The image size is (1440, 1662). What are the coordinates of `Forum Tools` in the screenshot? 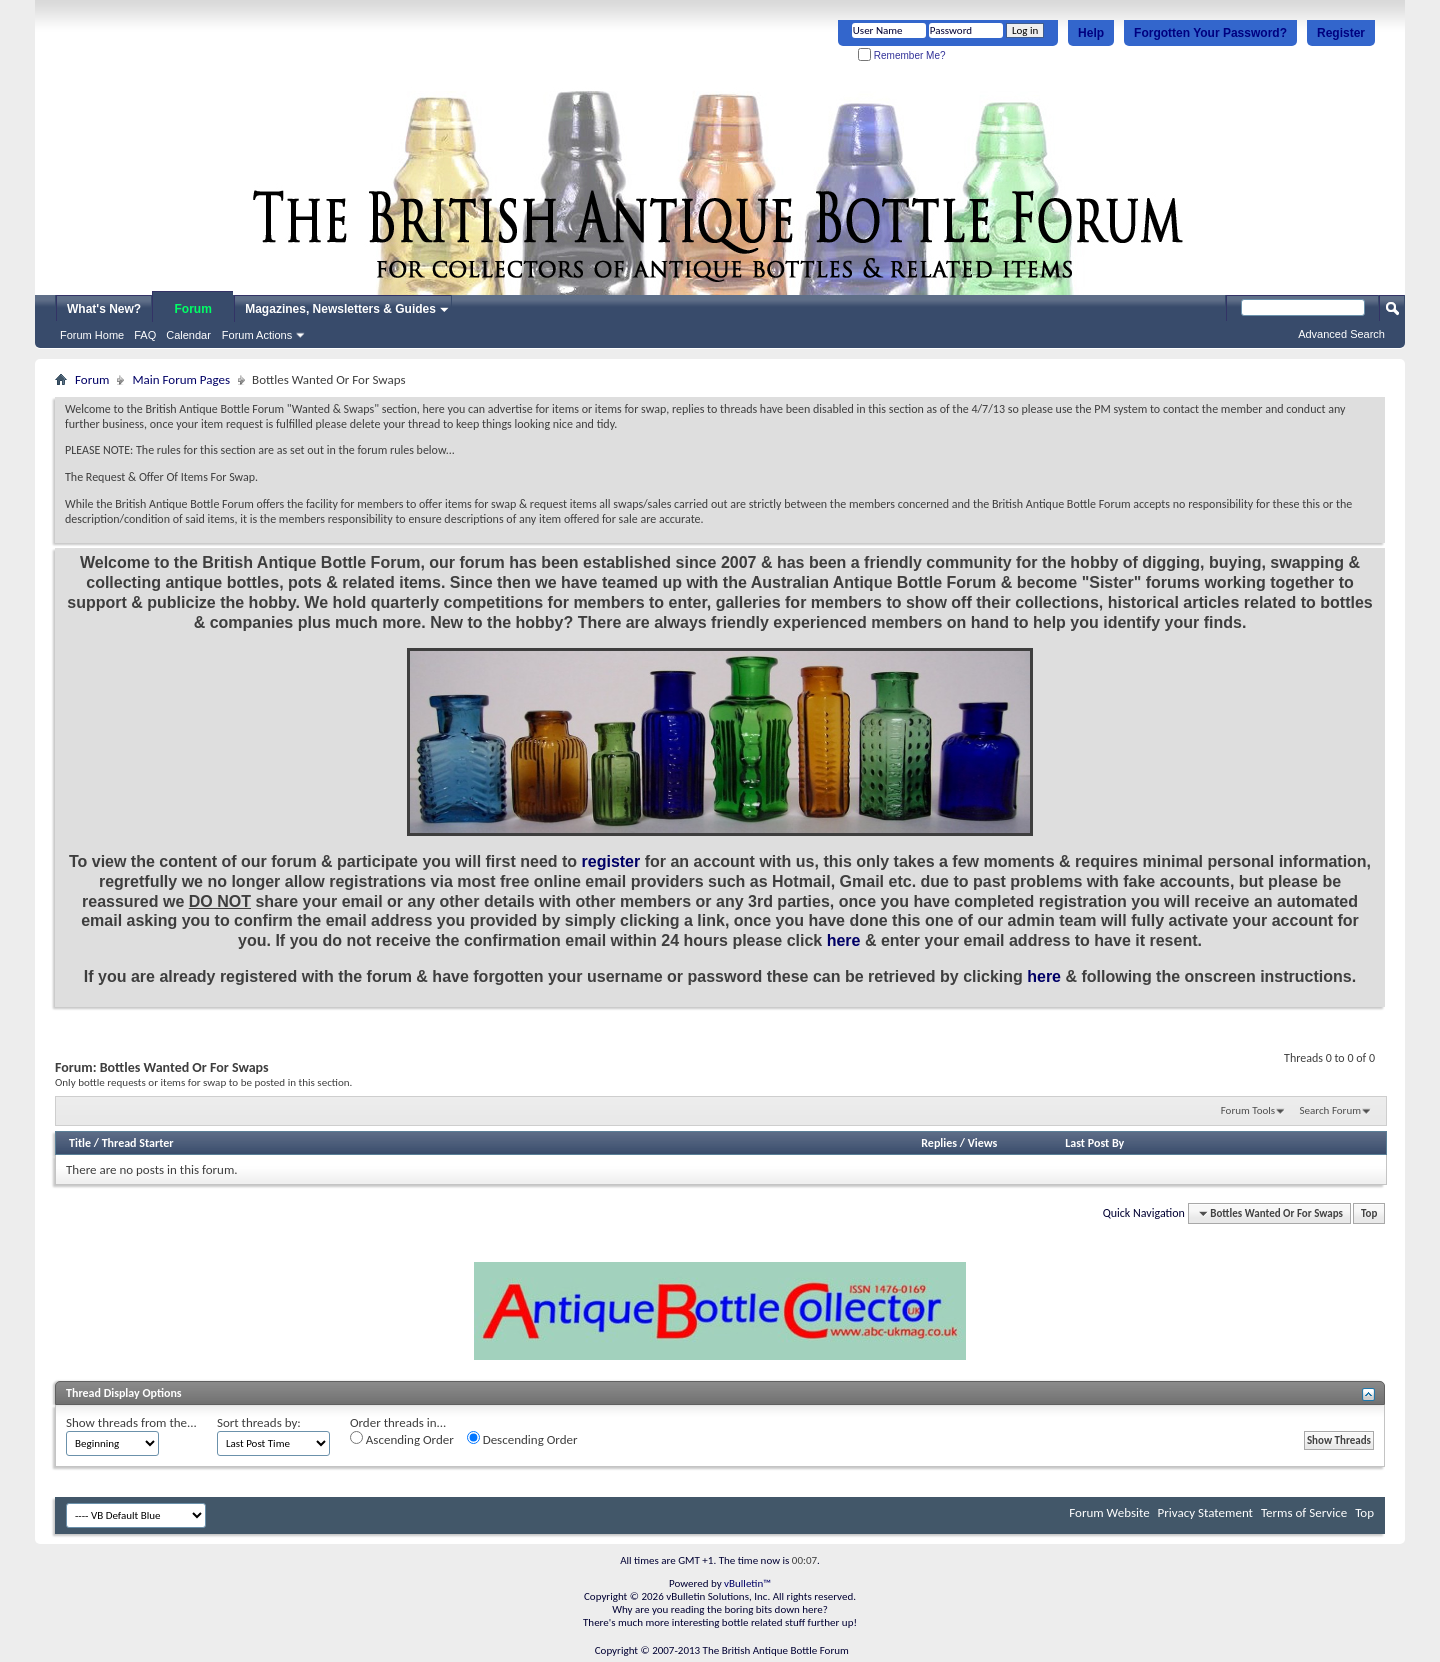 It's located at (1248, 1110).